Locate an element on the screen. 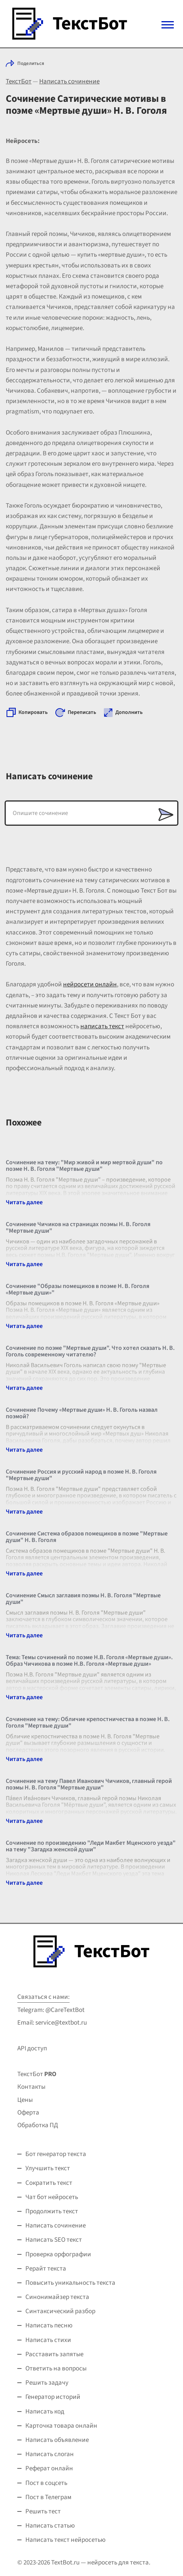  Пост в Телеграм is located at coordinates (48, 2497).